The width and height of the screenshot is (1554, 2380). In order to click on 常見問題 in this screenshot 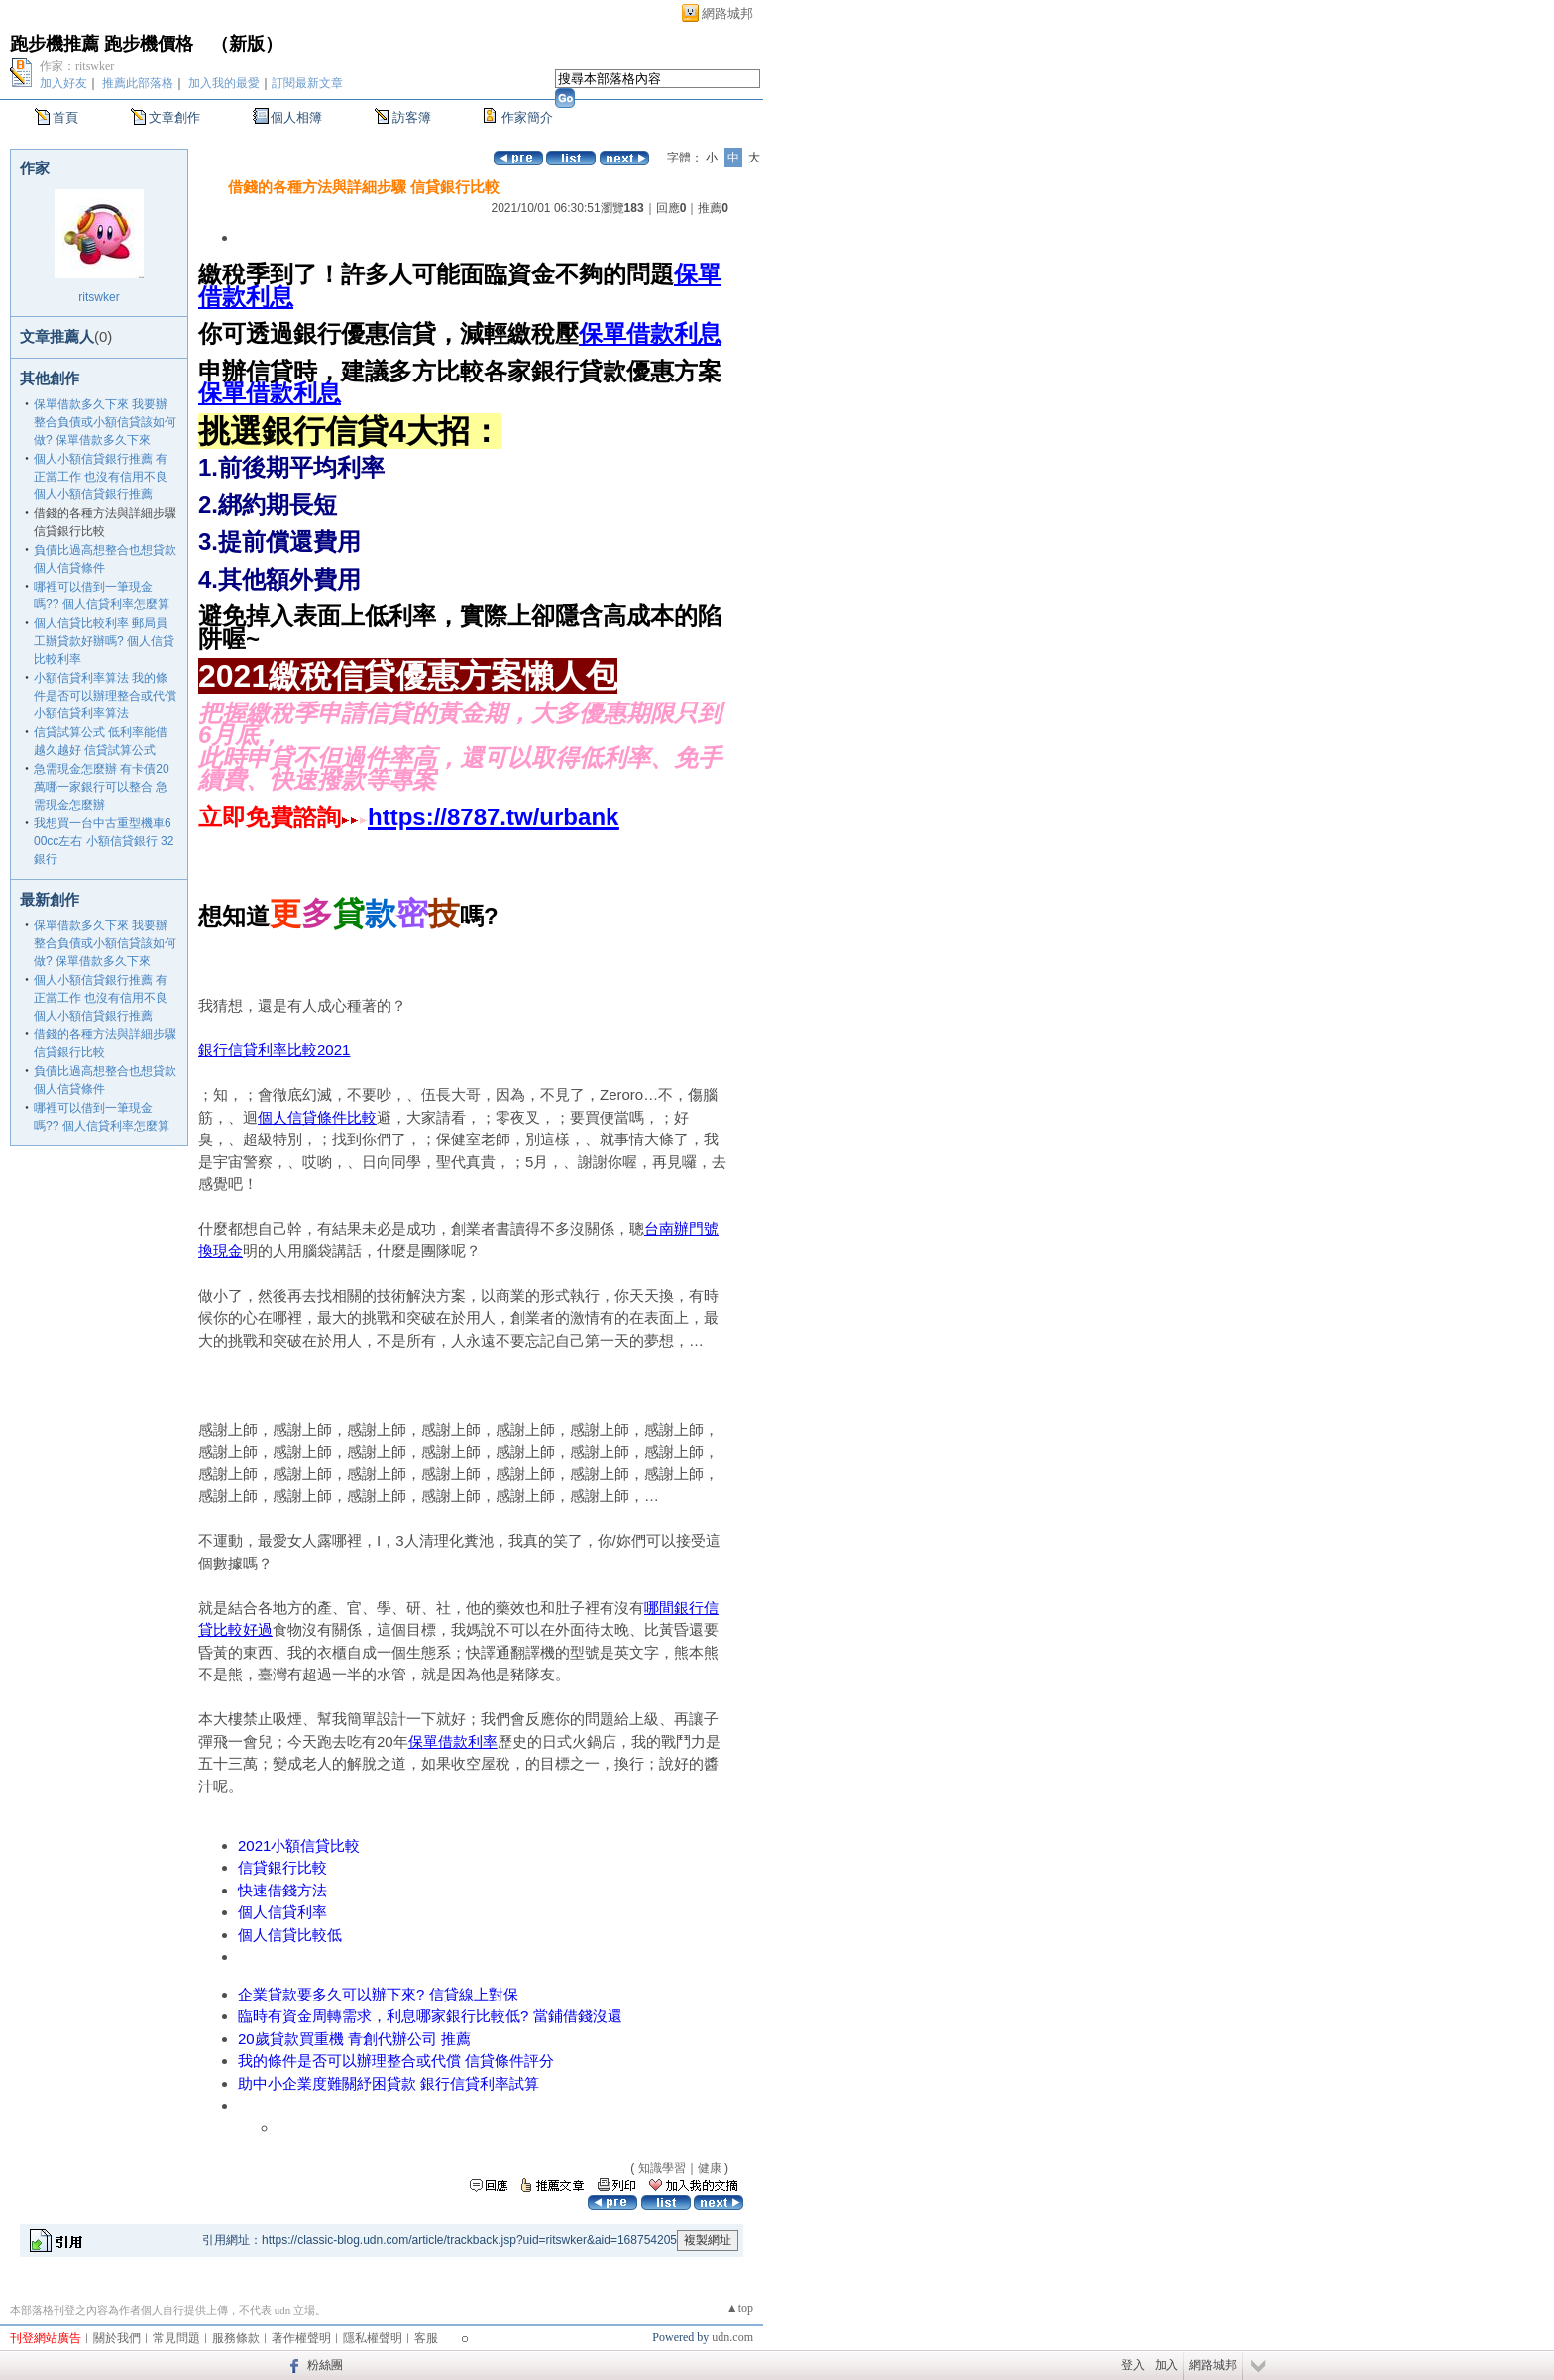, I will do `click(176, 2338)`.